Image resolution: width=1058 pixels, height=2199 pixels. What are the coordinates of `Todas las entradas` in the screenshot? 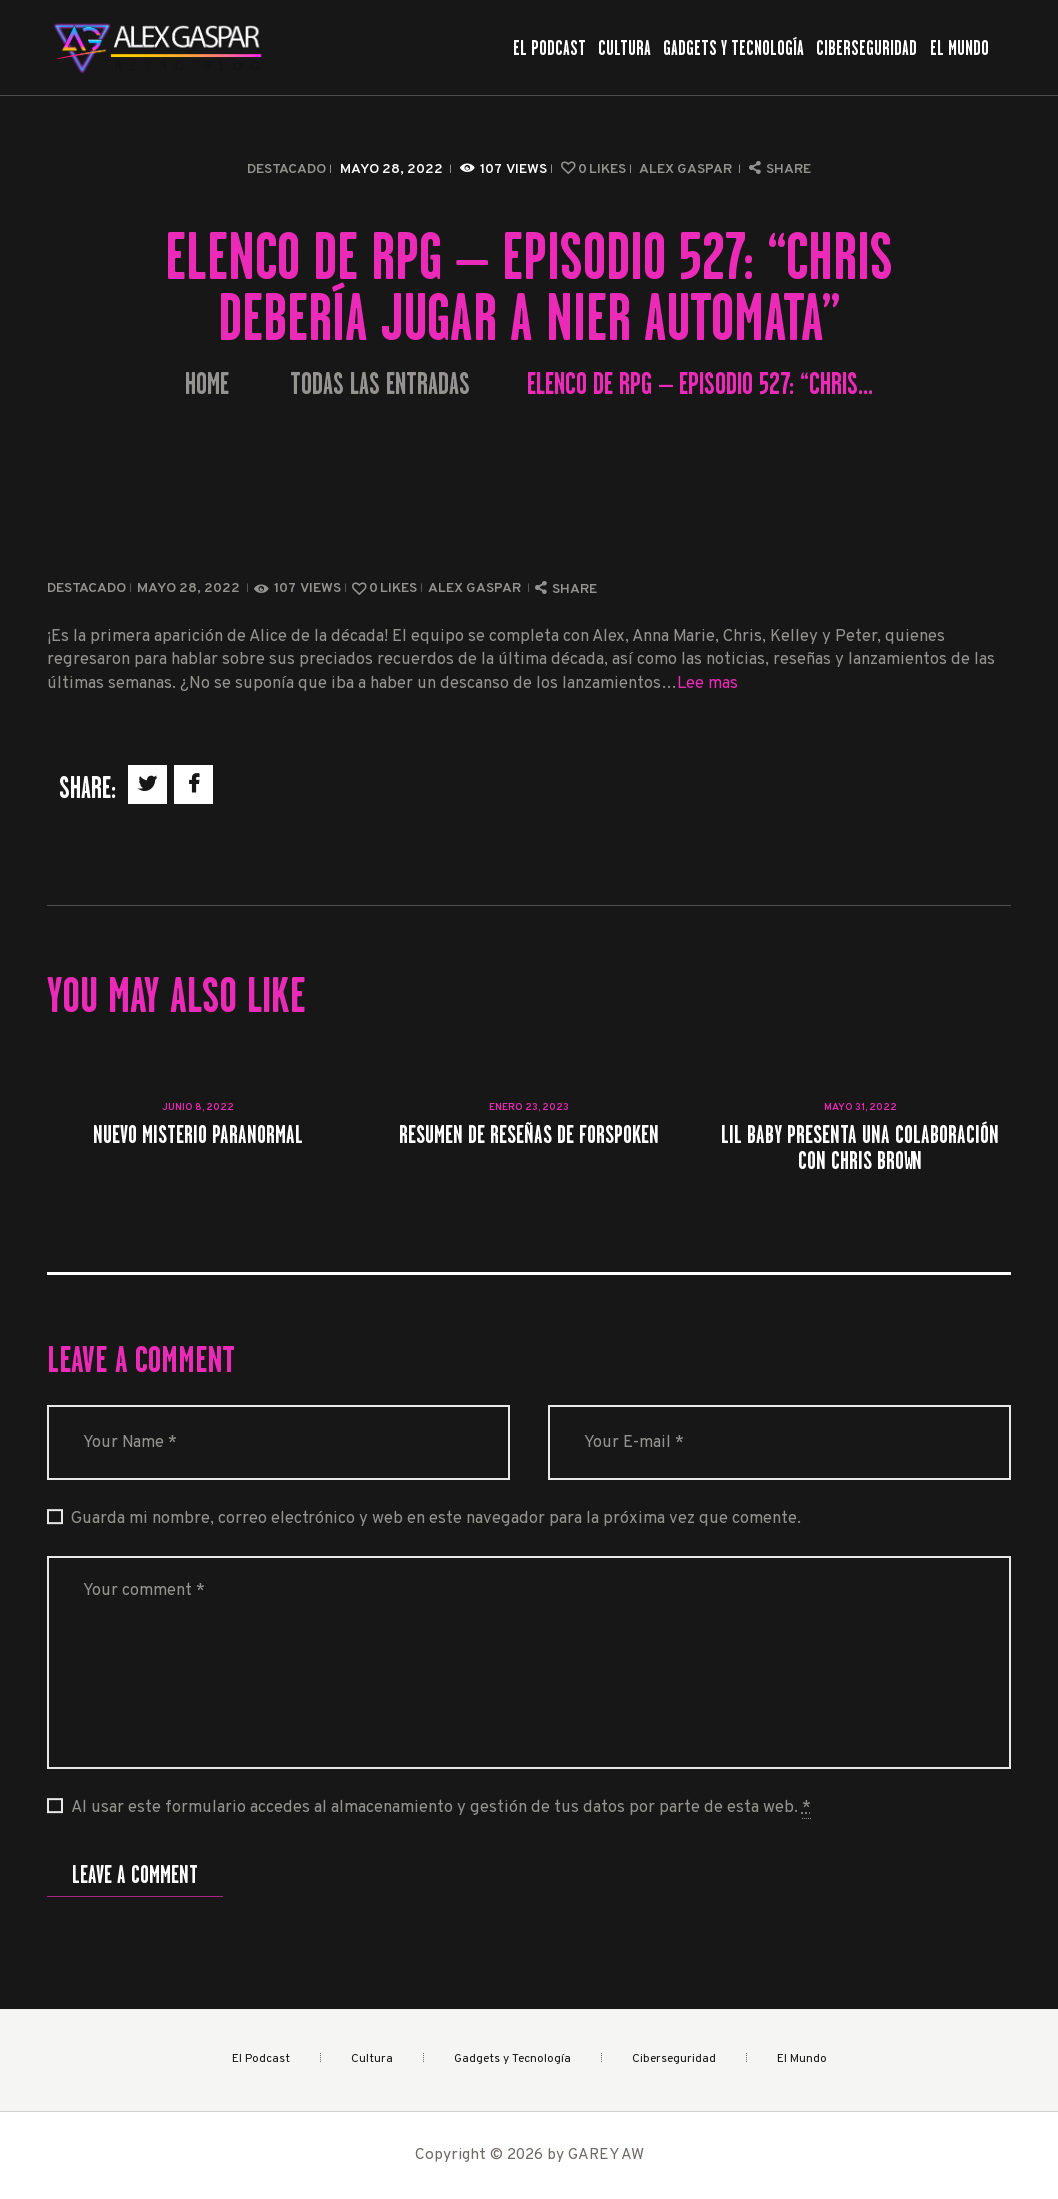 It's located at (380, 384).